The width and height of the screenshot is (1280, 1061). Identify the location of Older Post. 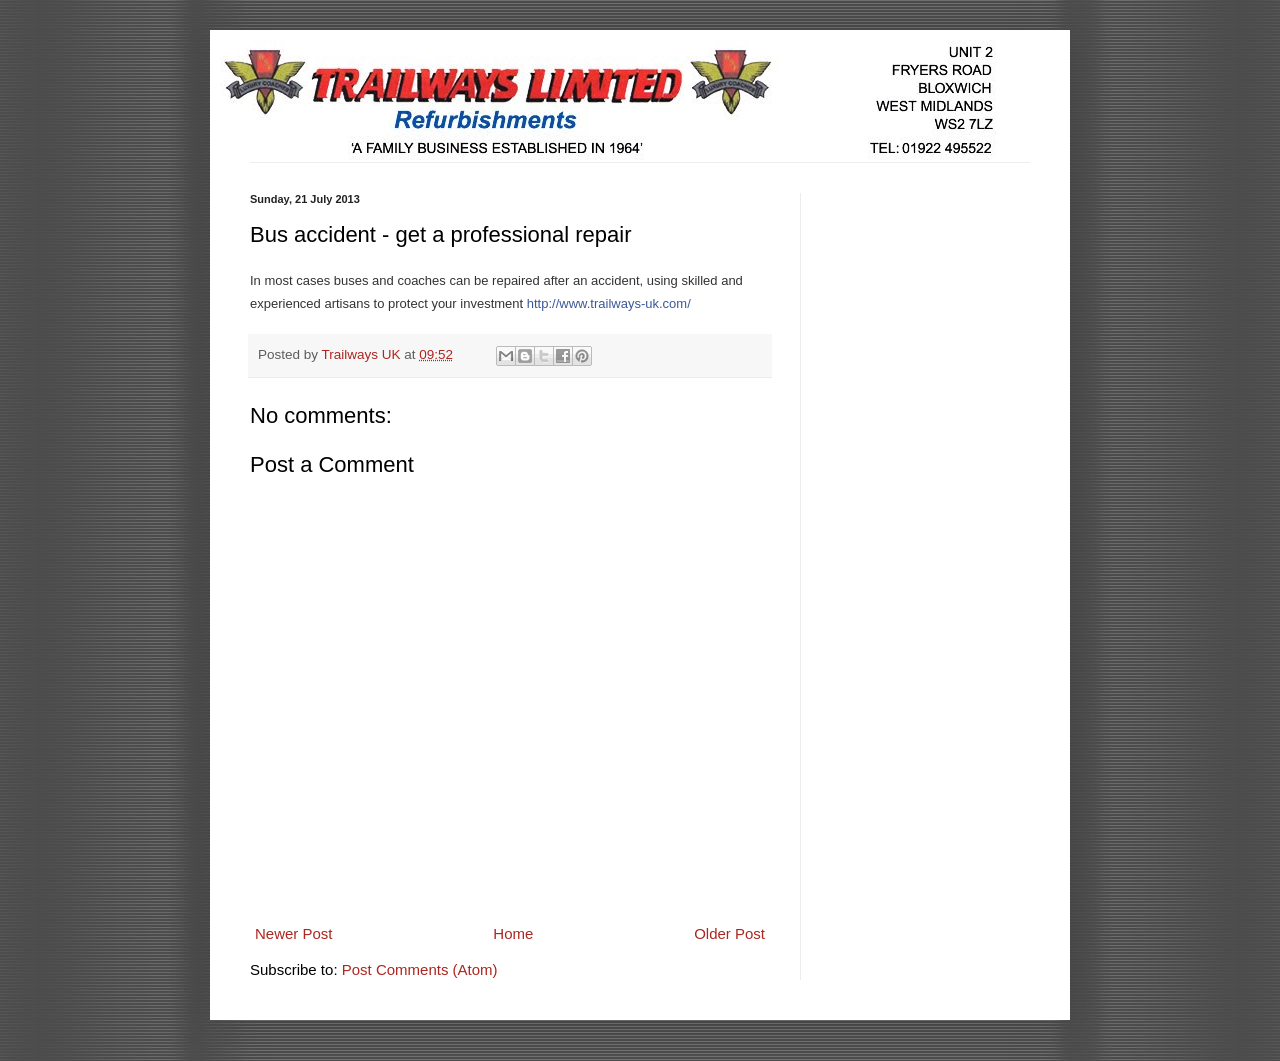
(729, 933).